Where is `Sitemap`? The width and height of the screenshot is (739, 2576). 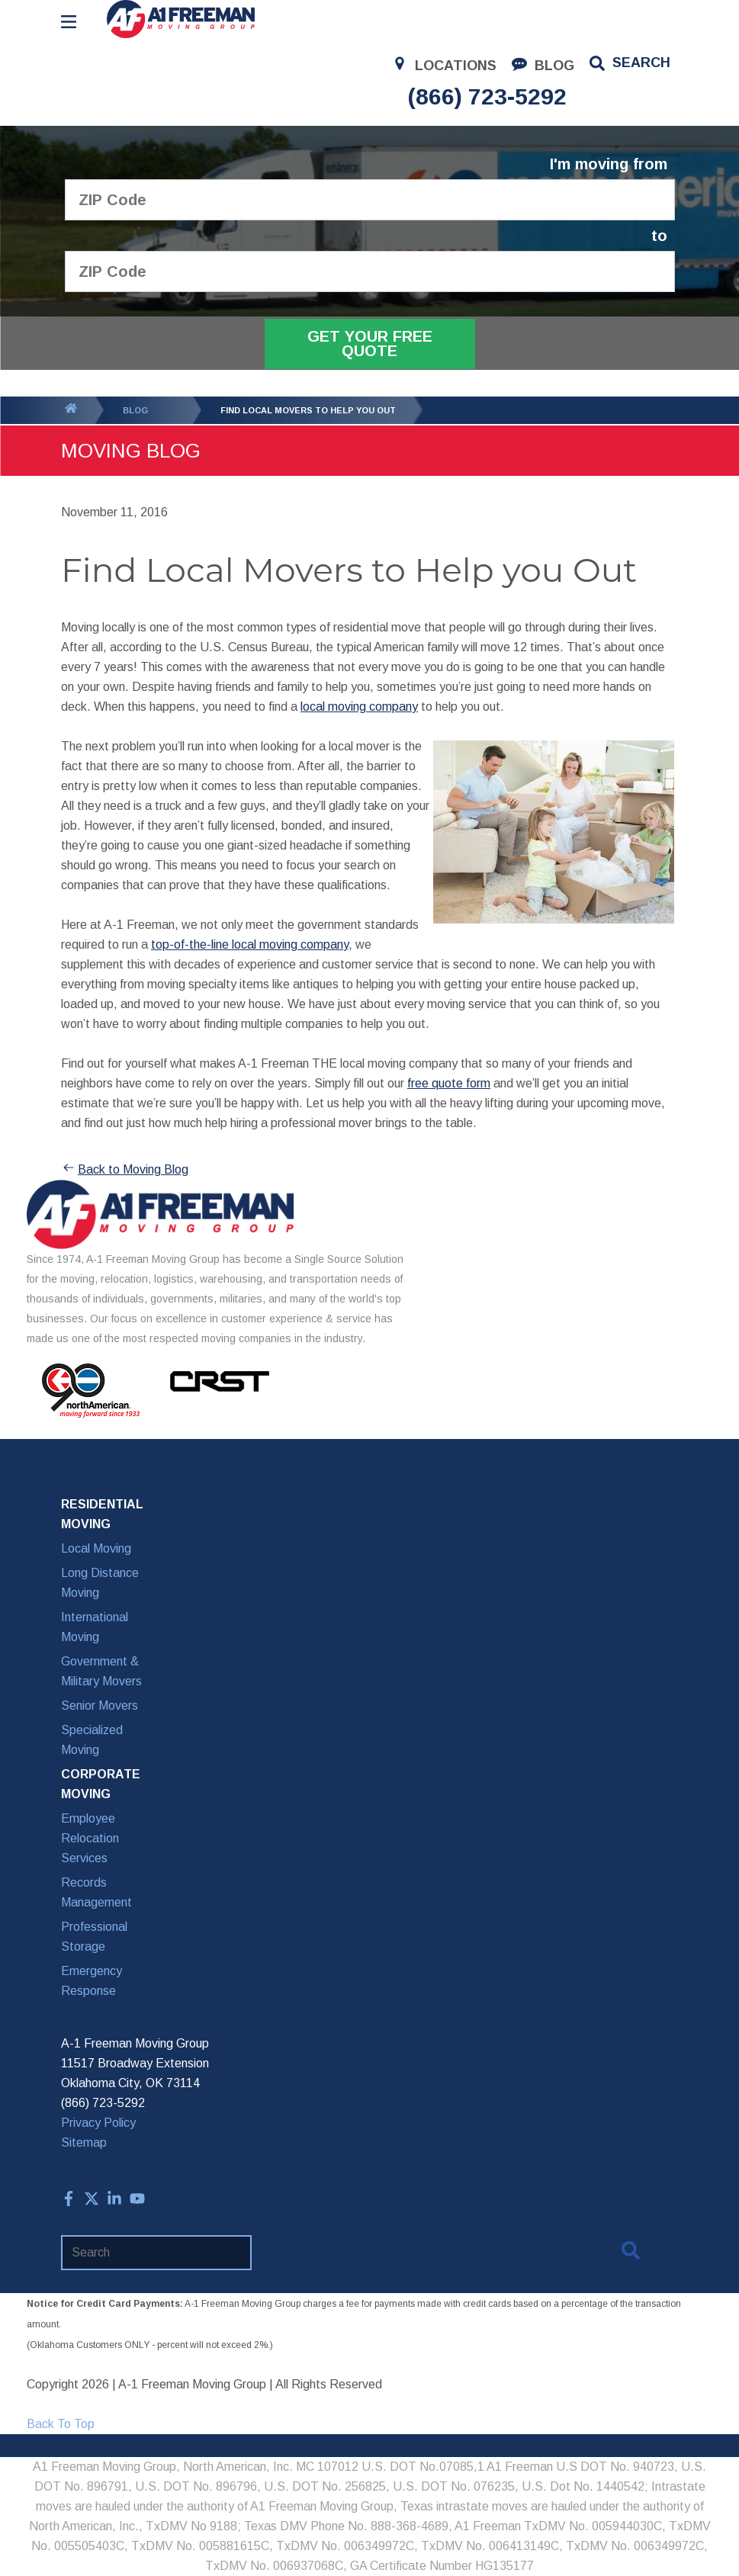 Sitemap is located at coordinates (84, 2142).